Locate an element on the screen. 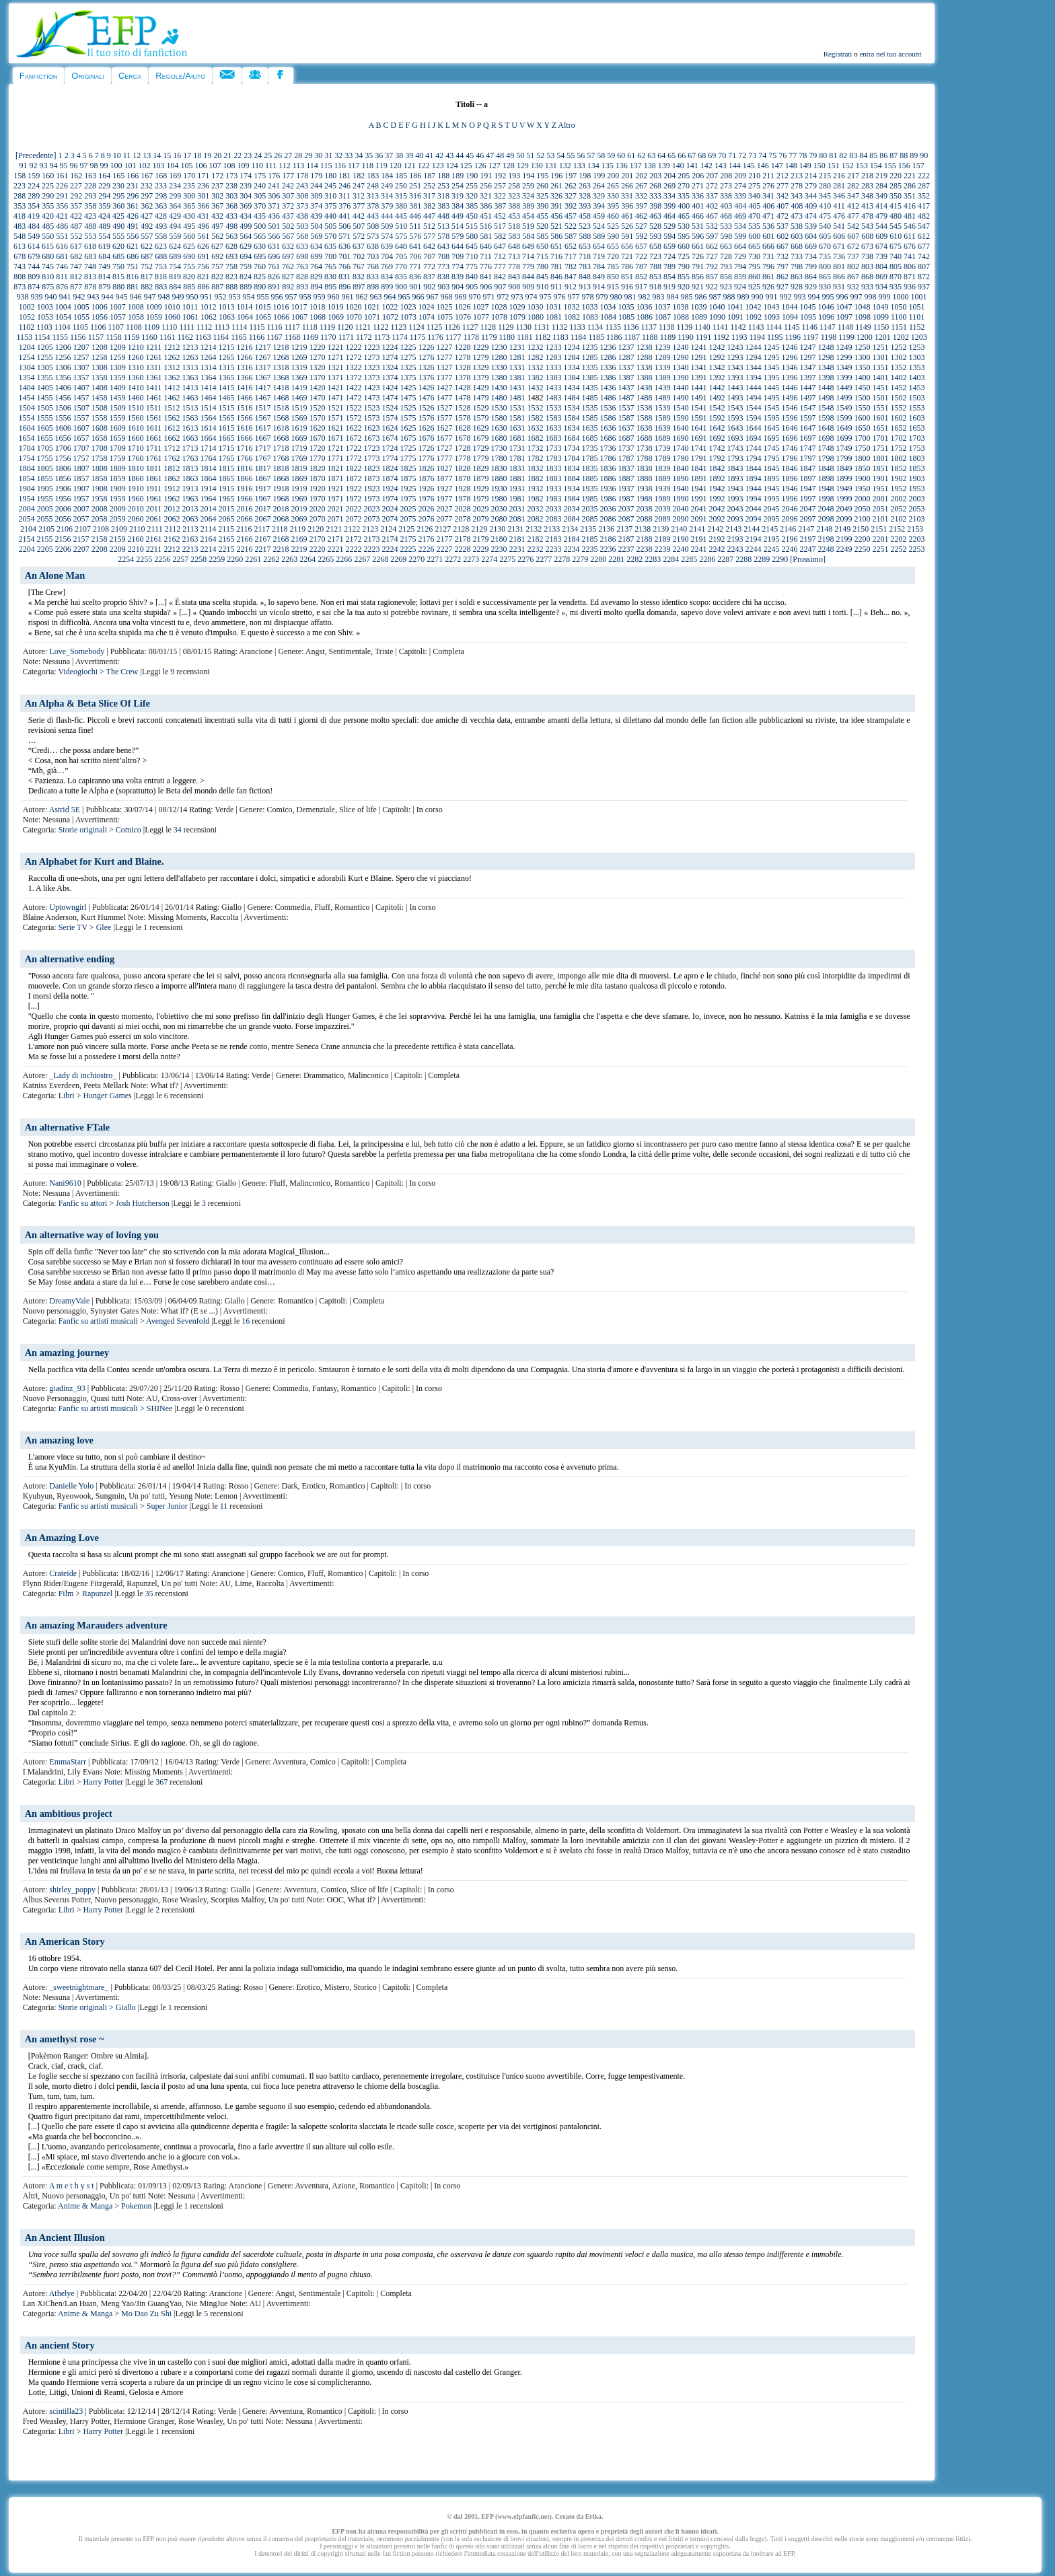  611 is located at coordinates (910, 236).